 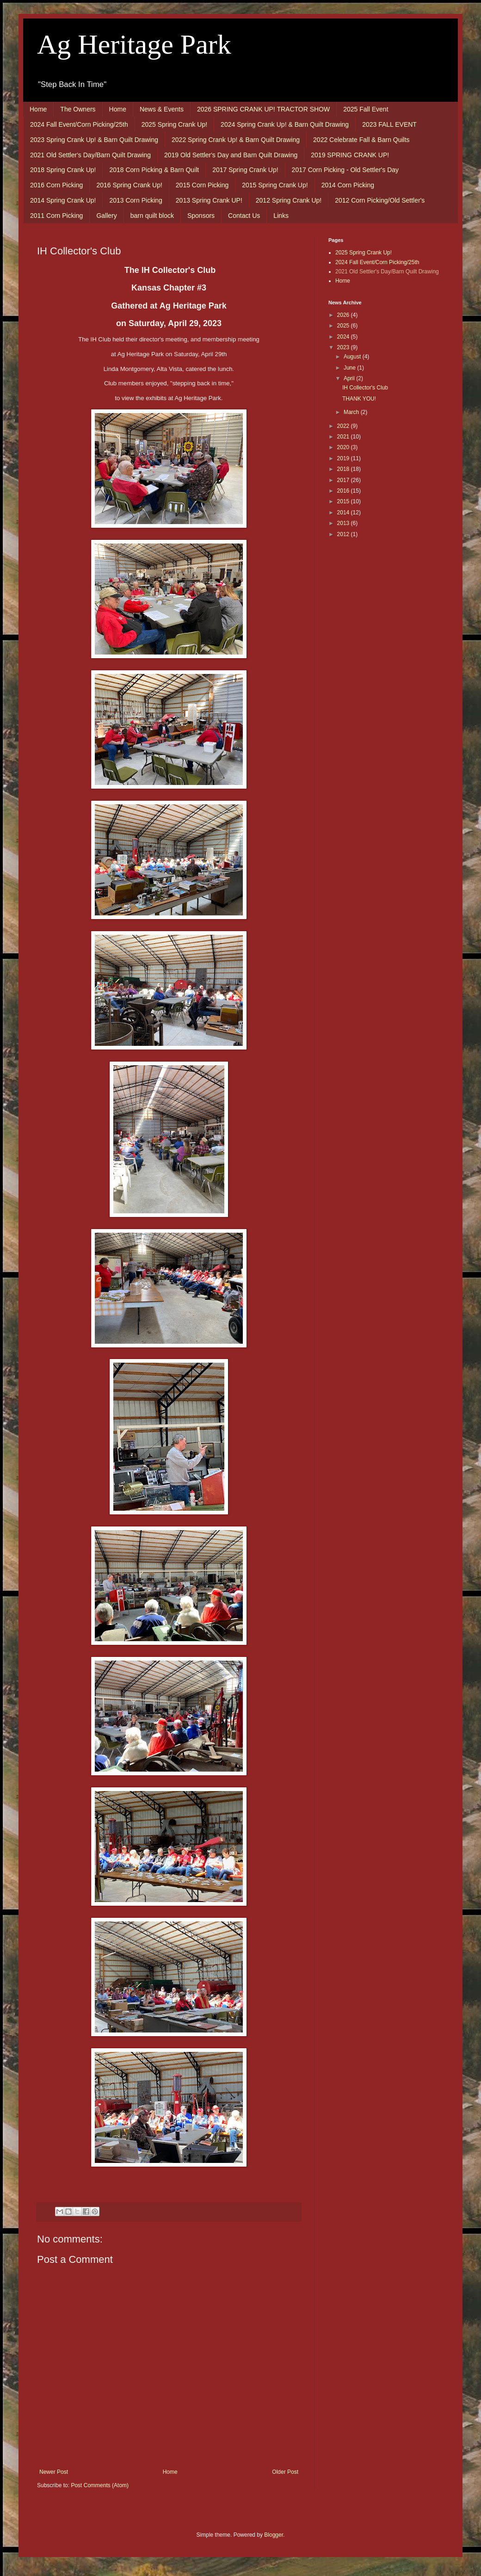 What do you see at coordinates (263, 109) in the screenshot?
I see `2026 SPRING CRANK UP! TRACTOR SHOW` at bounding box center [263, 109].